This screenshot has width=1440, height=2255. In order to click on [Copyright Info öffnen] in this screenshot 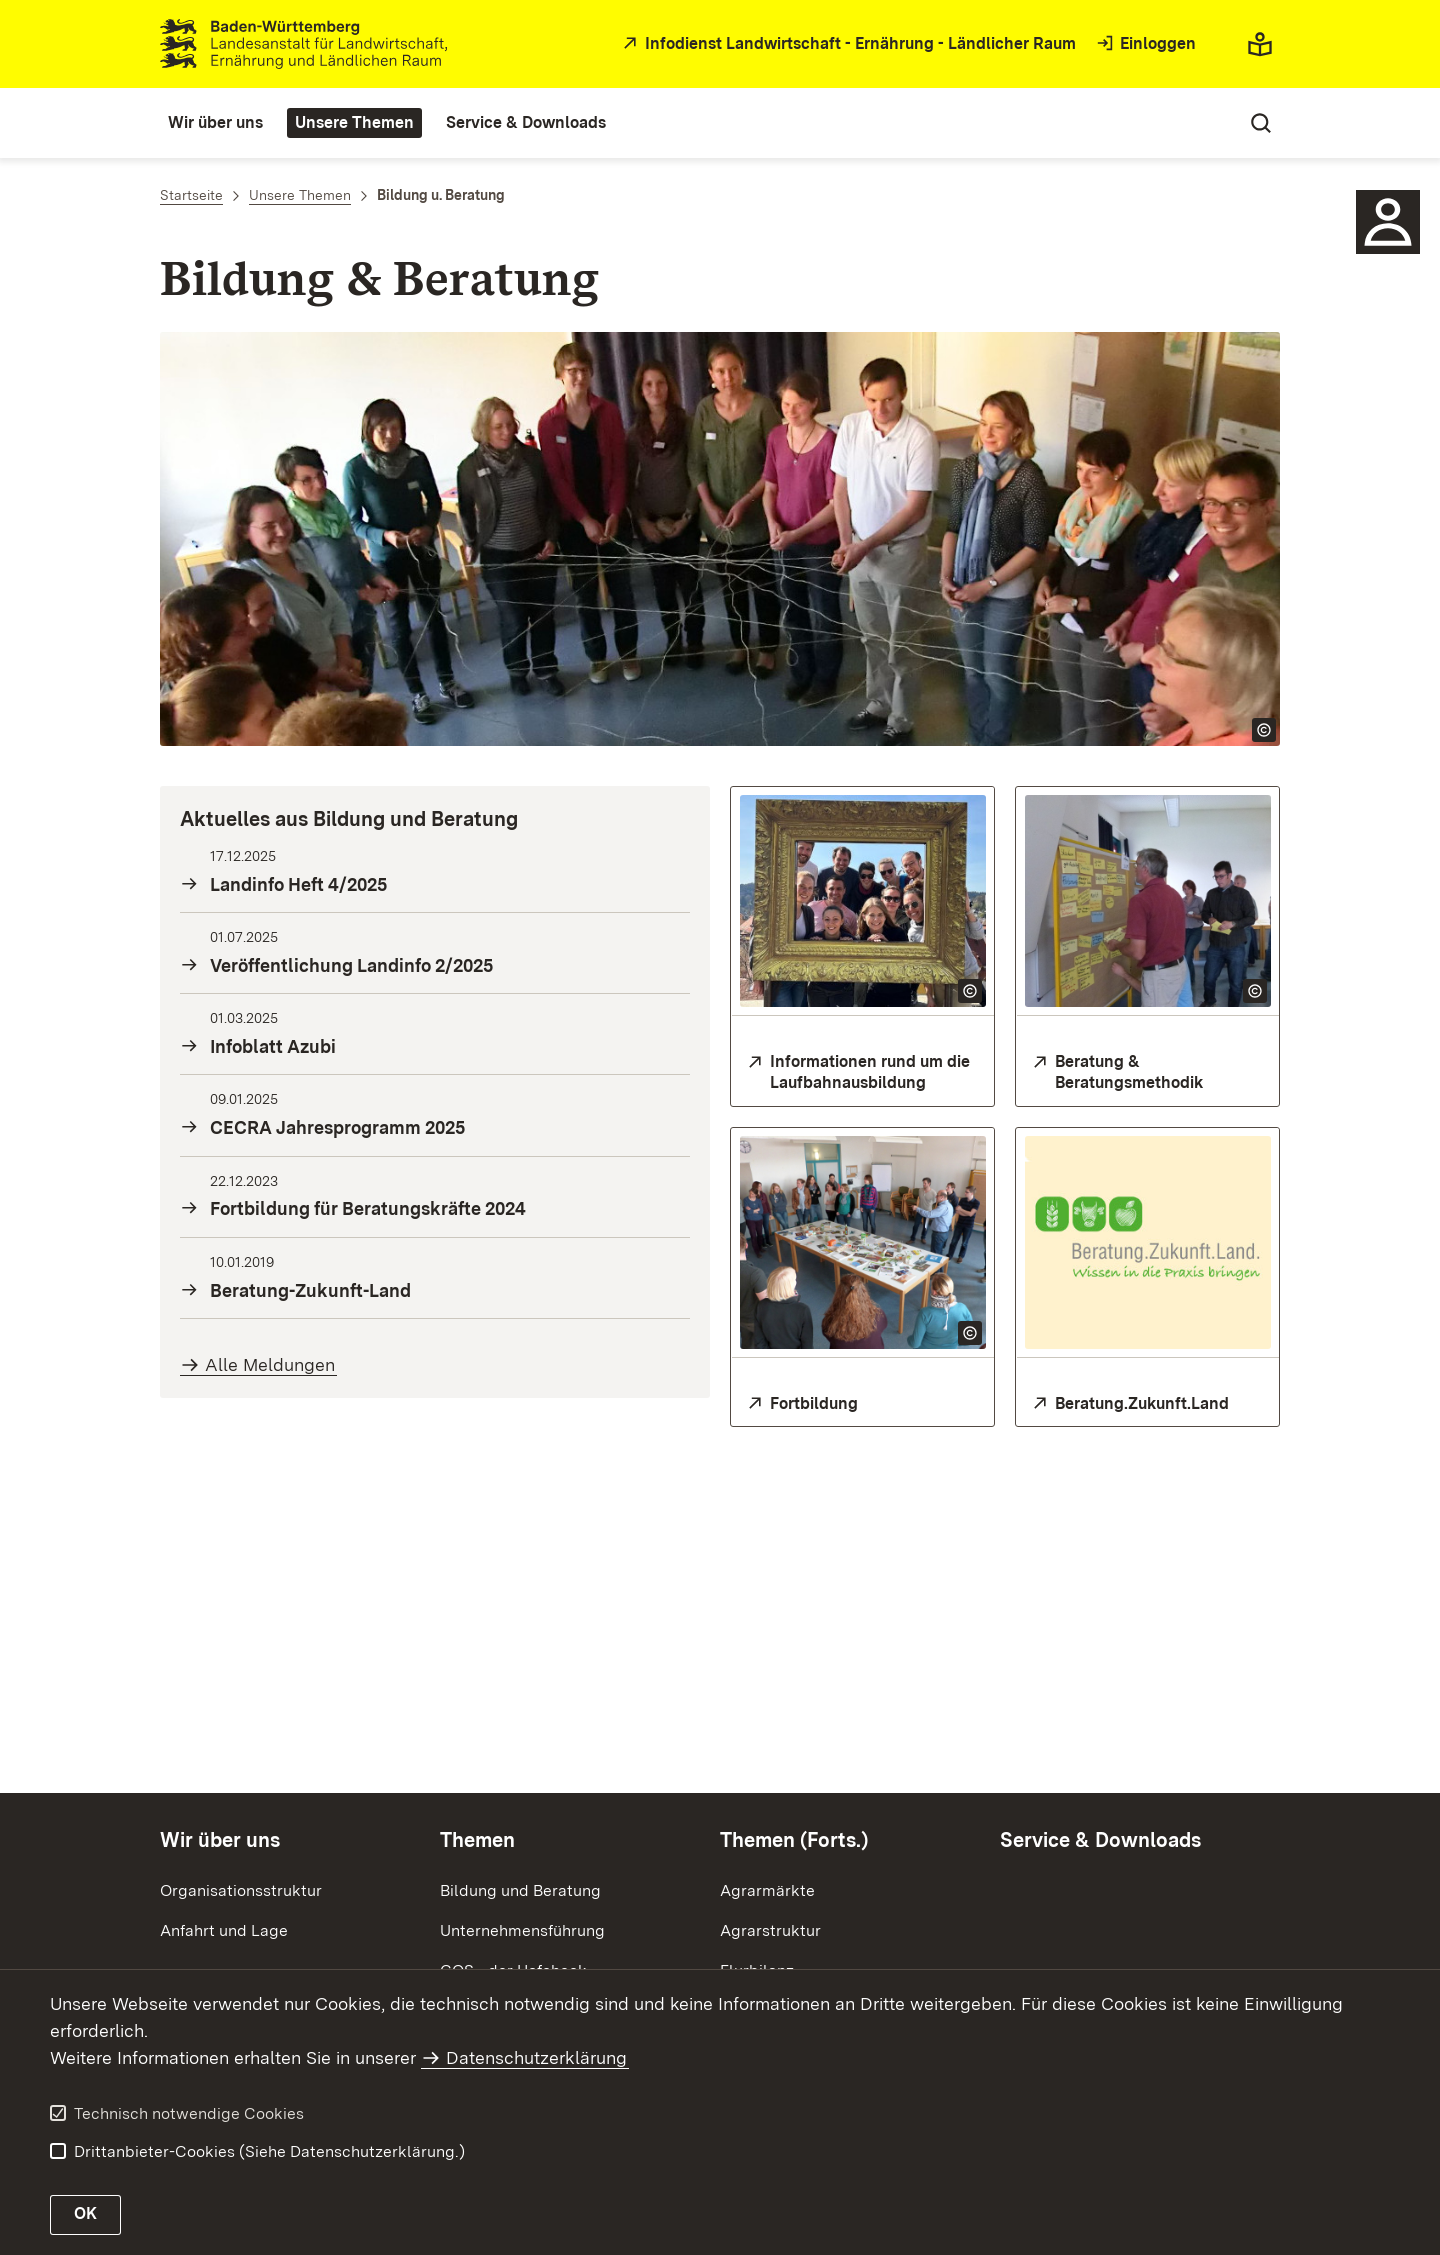, I will do `click(1264, 730)`.